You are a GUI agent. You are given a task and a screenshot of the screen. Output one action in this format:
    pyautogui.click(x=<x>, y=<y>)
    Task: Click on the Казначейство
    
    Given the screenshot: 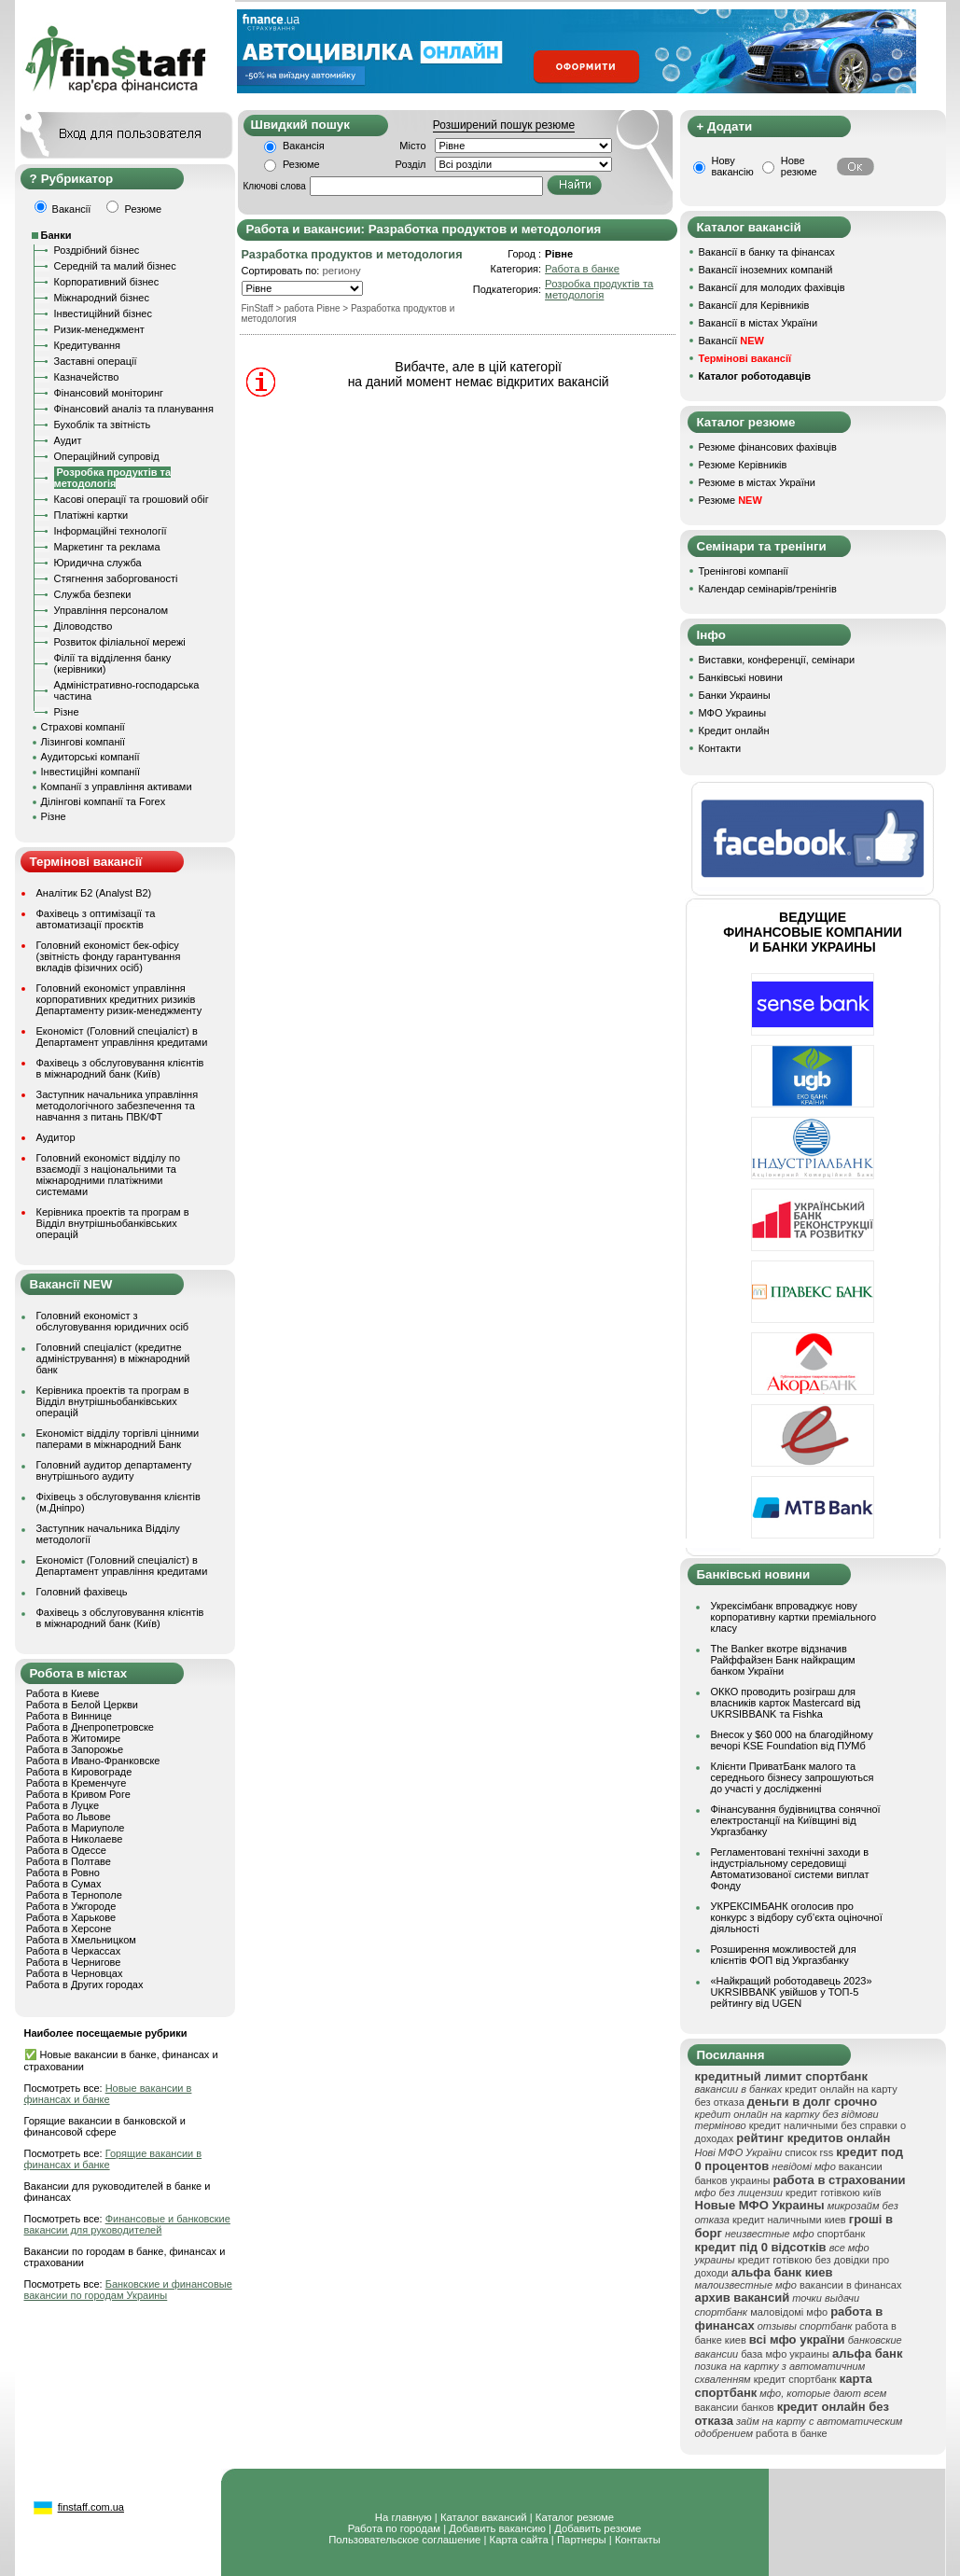 What is the action you would take?
    pyautogui.click(x=86, y=377)
    